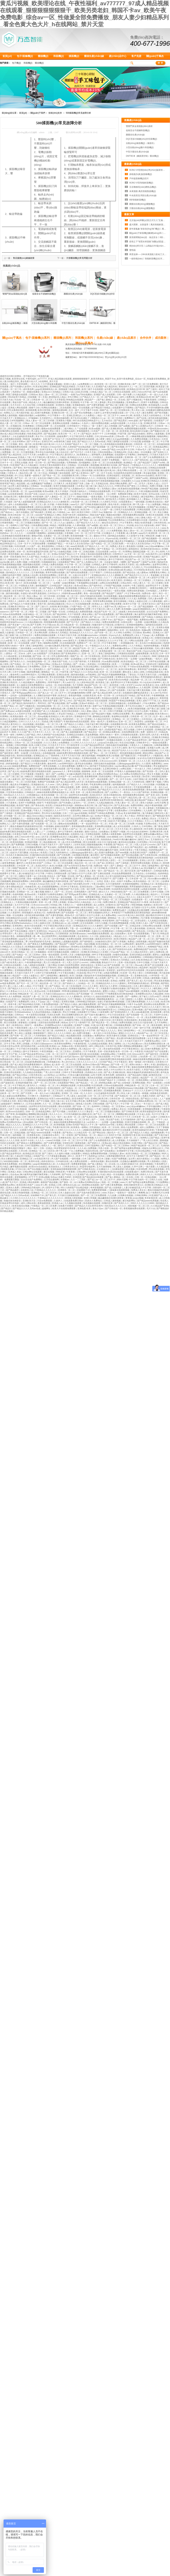  Describe the element at coordinates (117, 821) in the screenshot. I see `欲奴3大尺度无删减` at that location.